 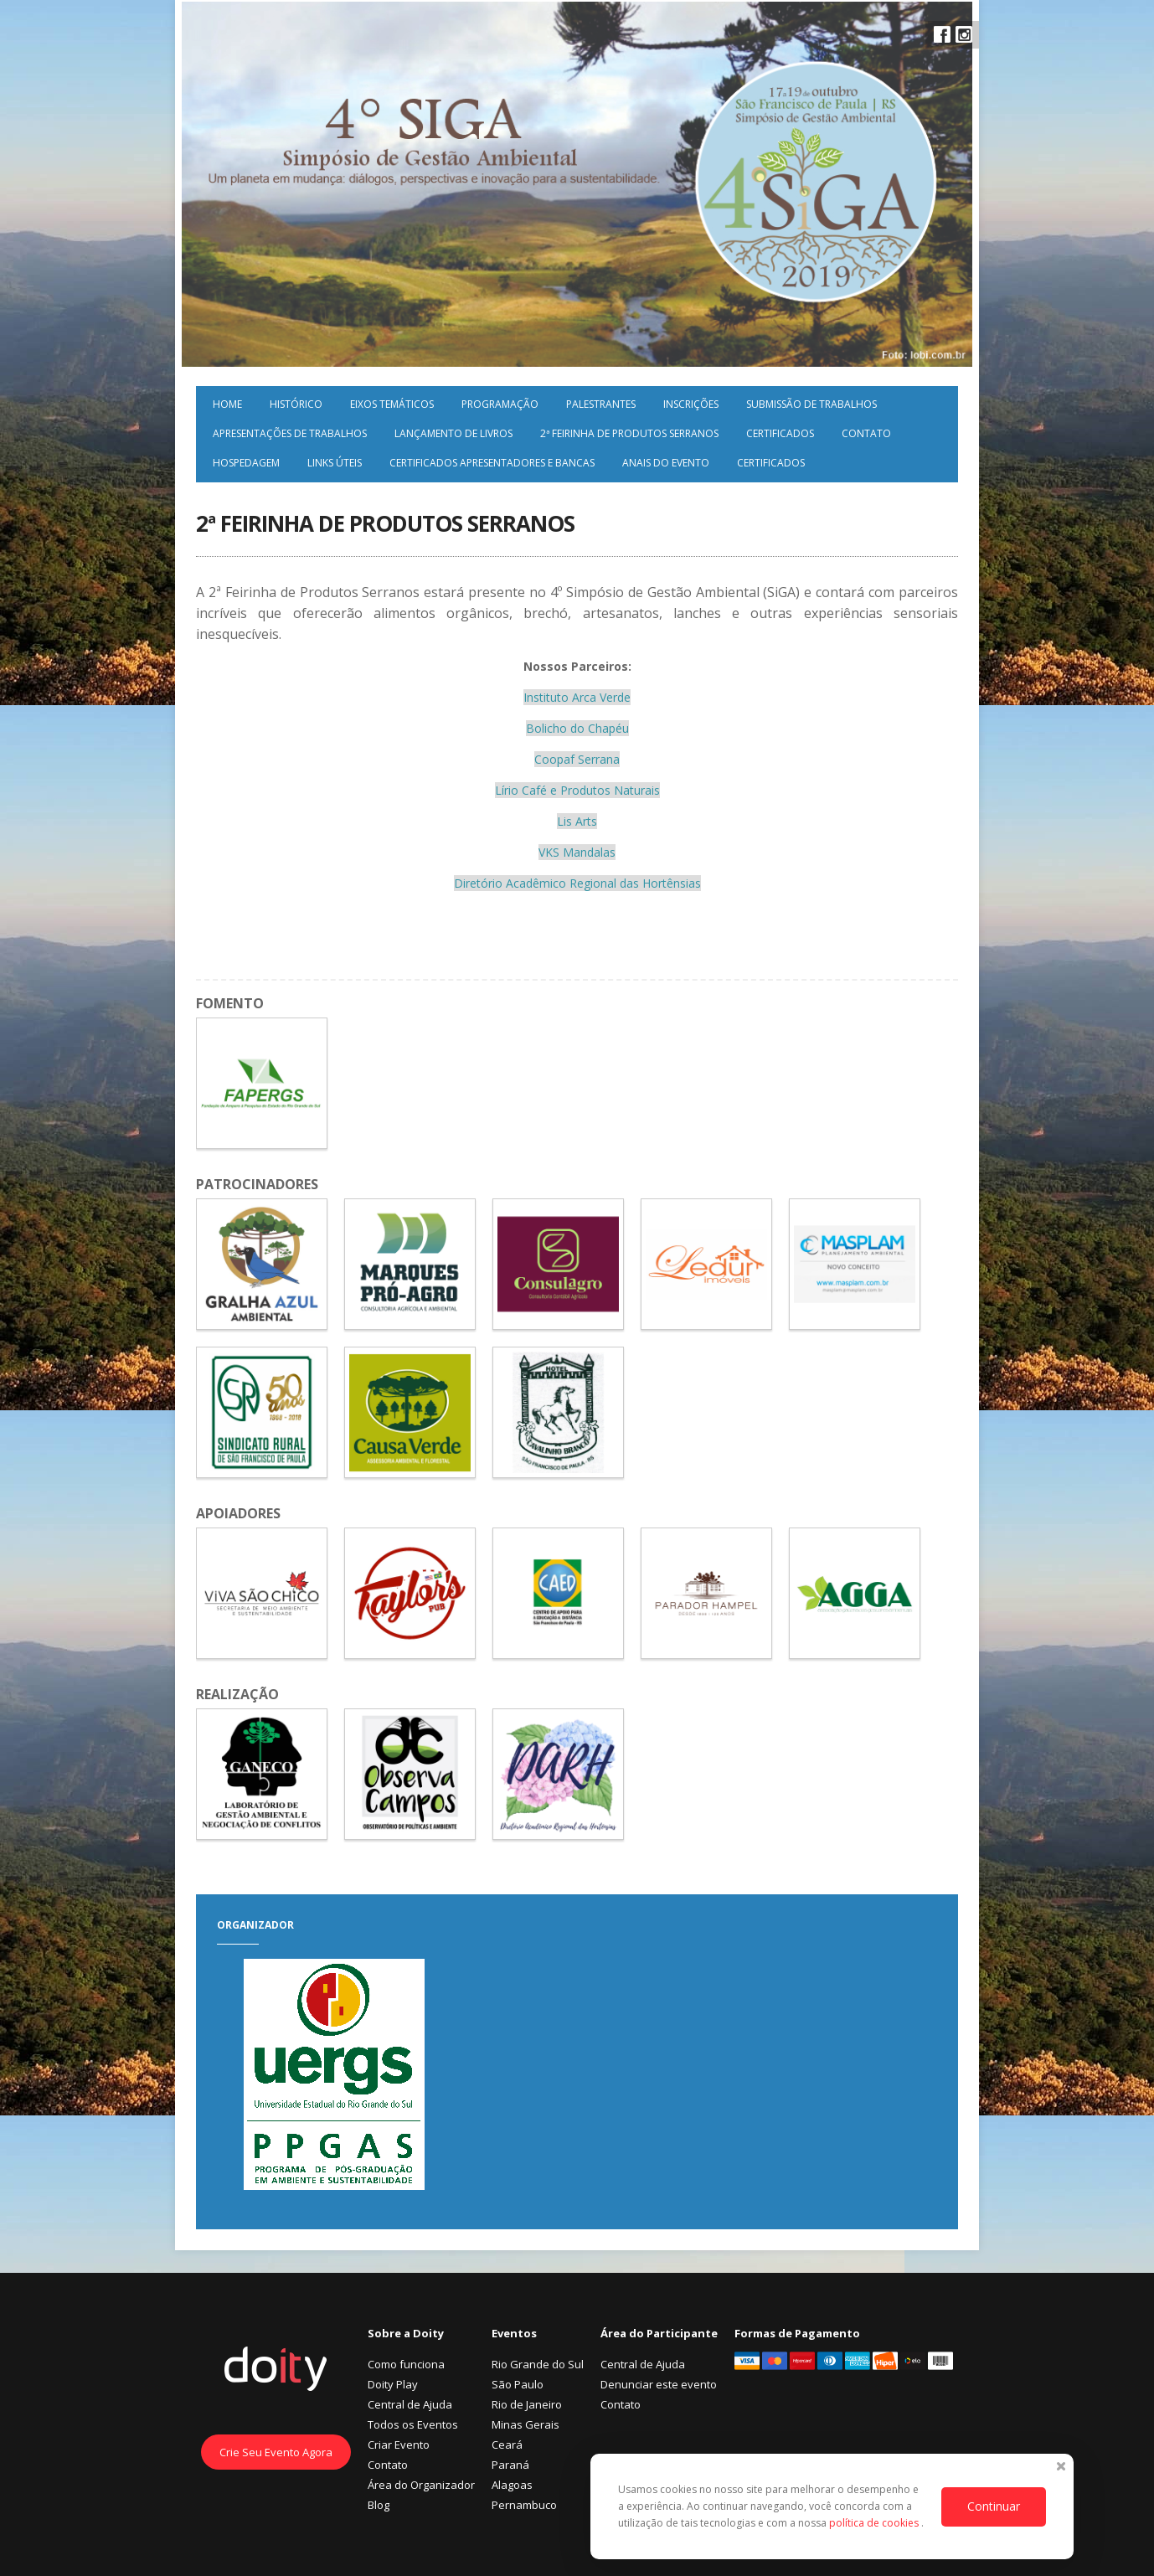 What do you see at coordinates (780, 433) in the screenshot?
I see `Certificados` at bounding box center [780, 433].